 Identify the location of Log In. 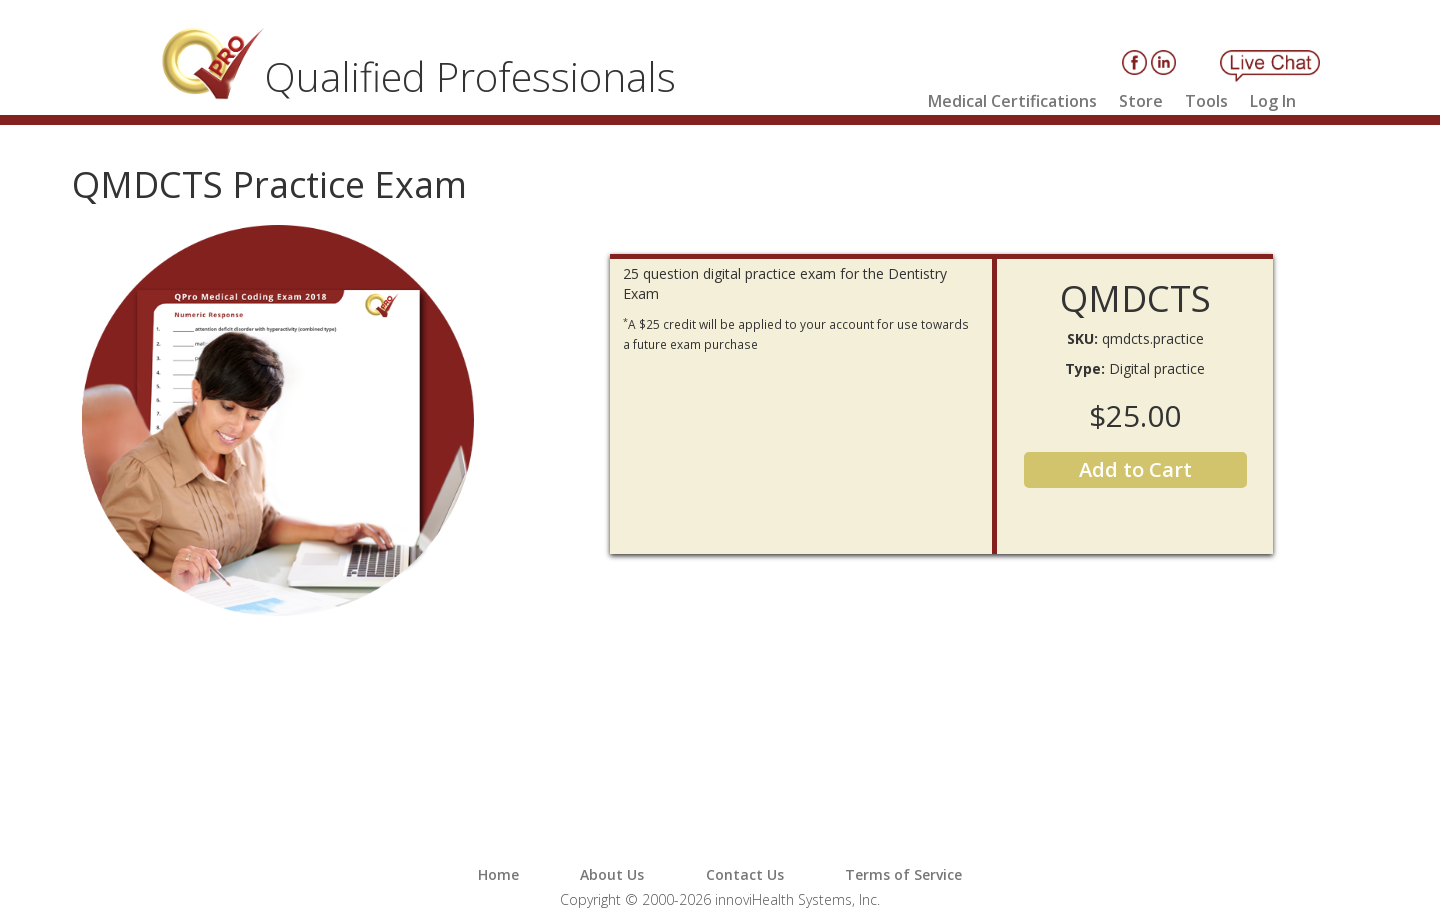
(1273, 101).